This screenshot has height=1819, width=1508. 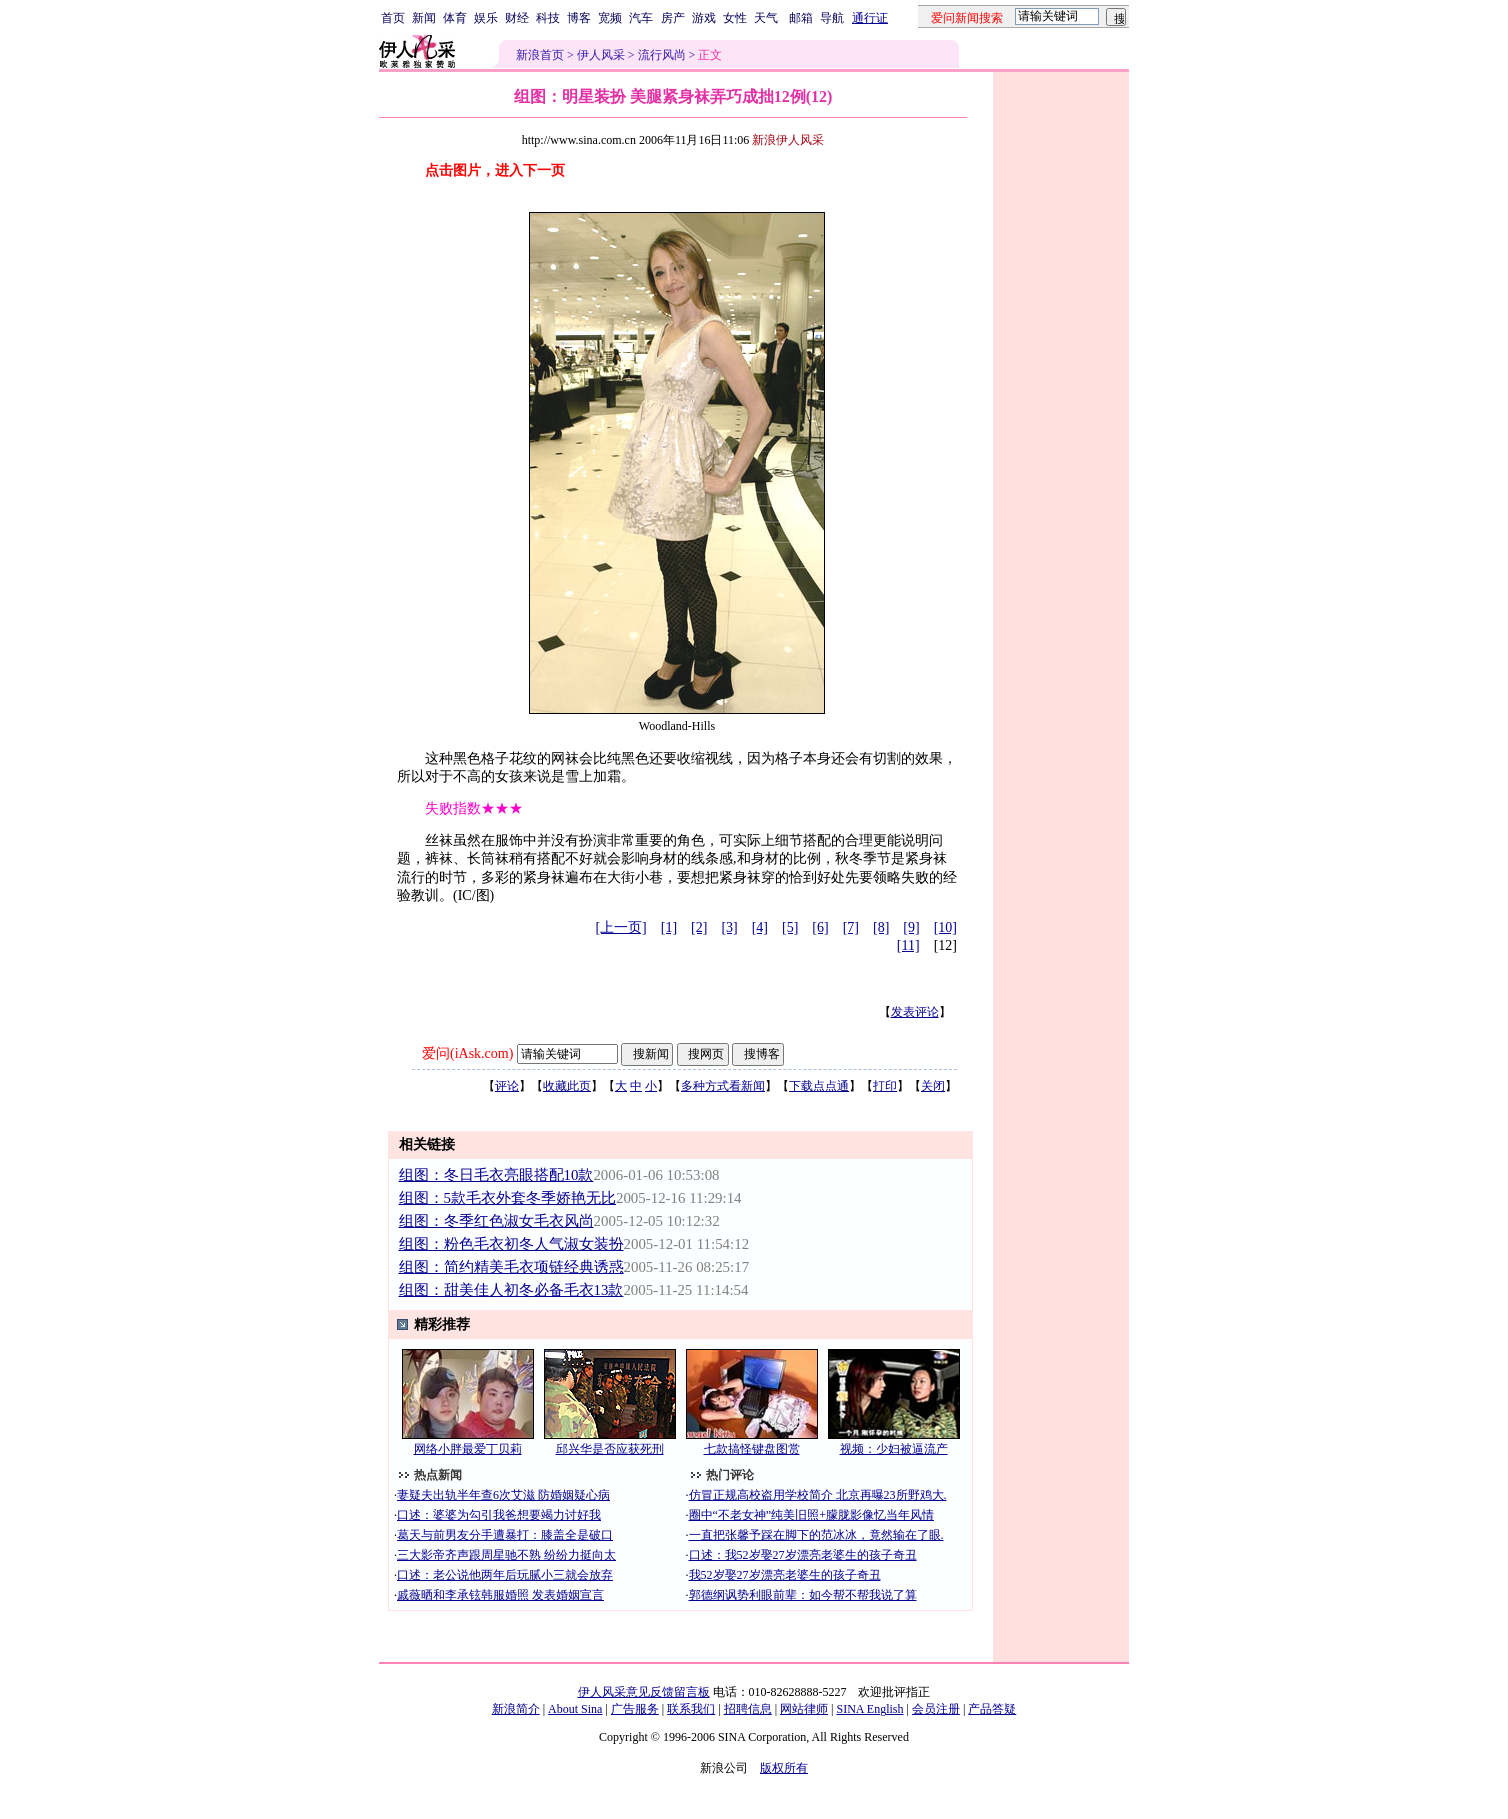 What do you see at coordinates (641, 18) in the screenshot?
I see `汽车` at bounding box center [641, 18].